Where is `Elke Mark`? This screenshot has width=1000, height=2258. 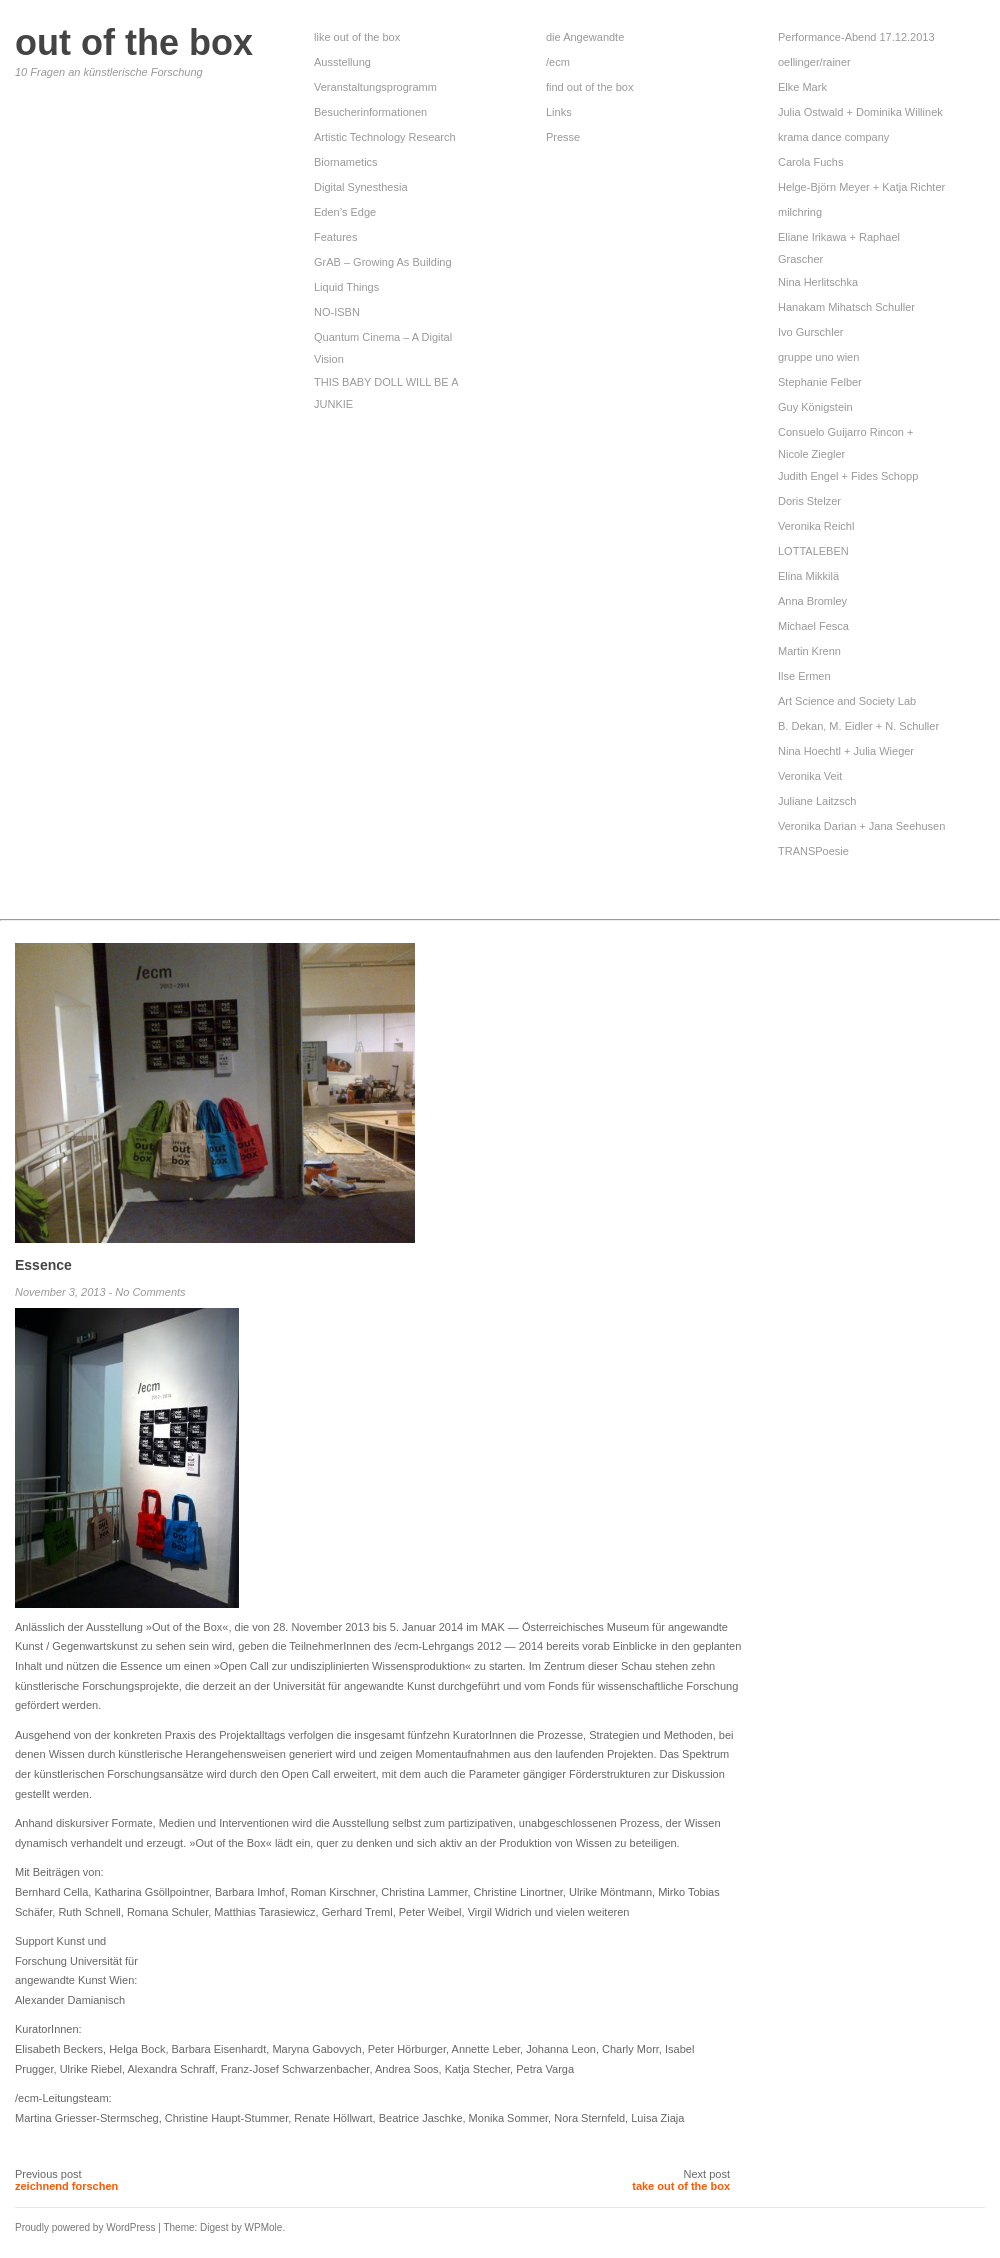
Elke Mark is located at coordinates (802, 87).